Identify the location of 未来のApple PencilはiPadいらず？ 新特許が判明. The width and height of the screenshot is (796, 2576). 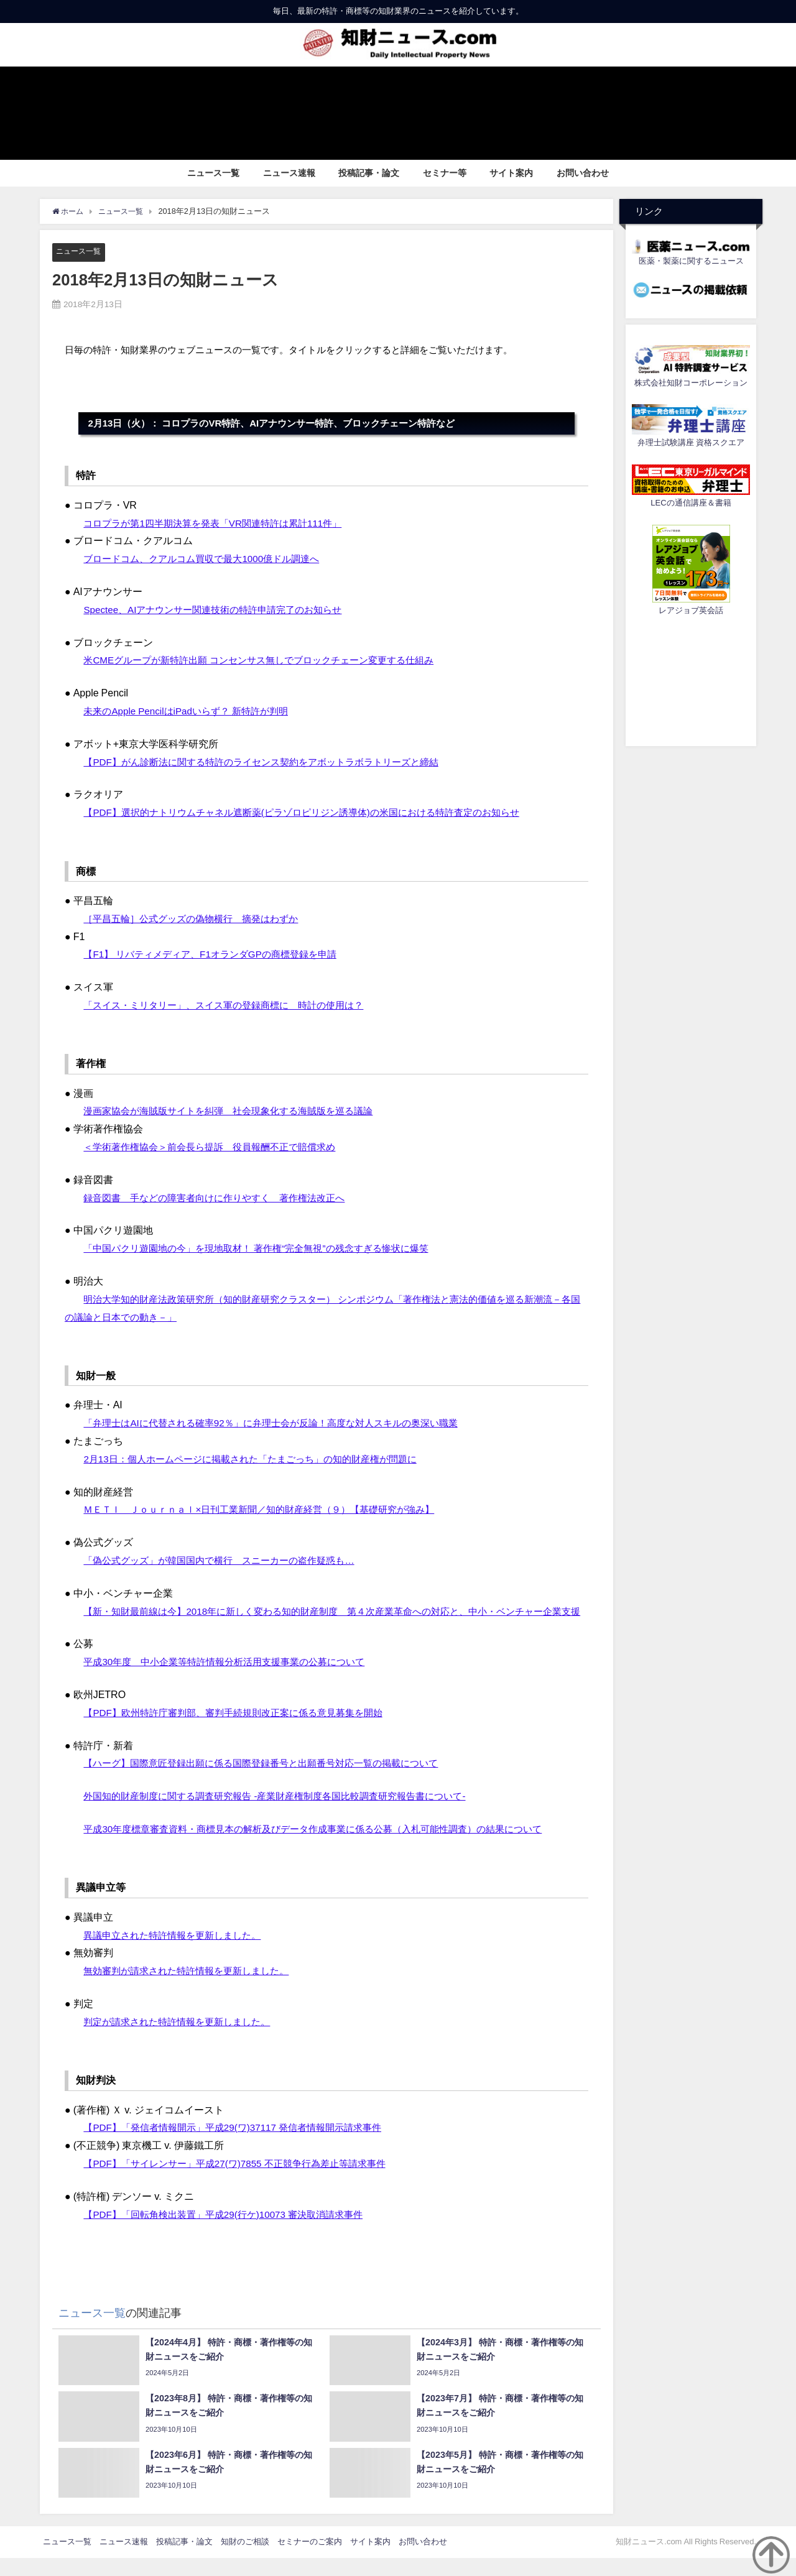
(191, 711).